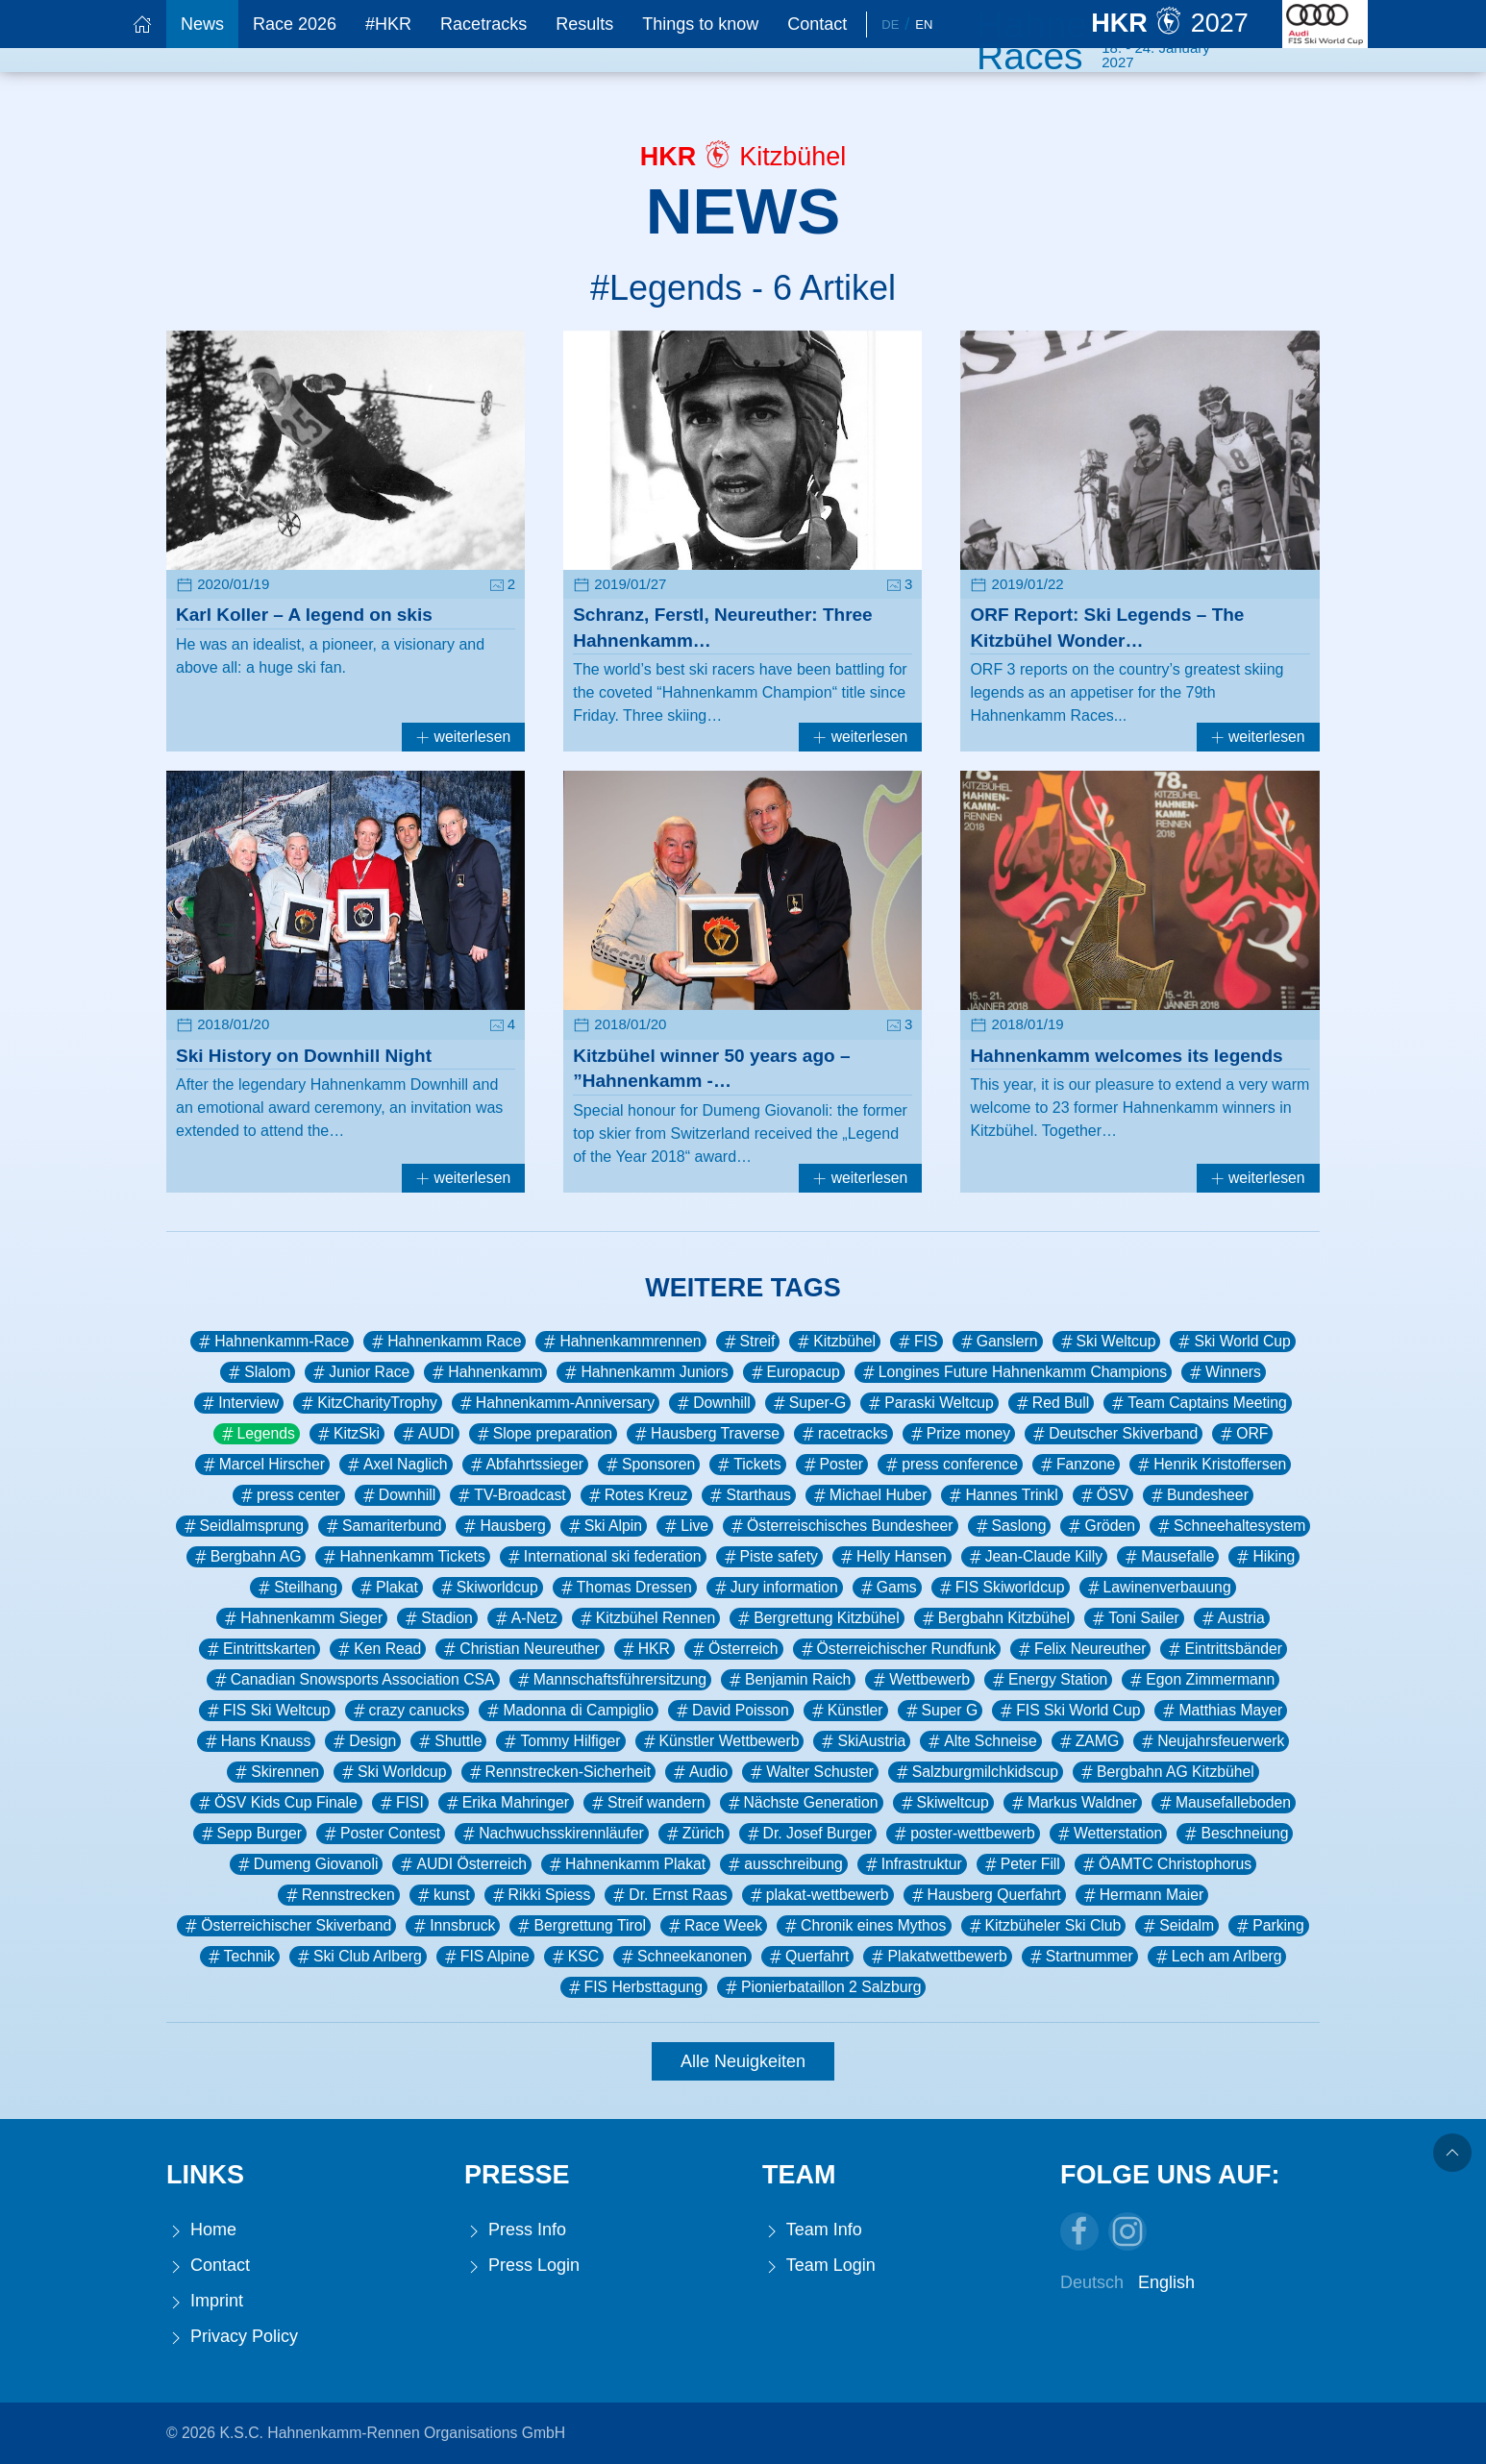  I want to click on Plakat, so click(387, 1587).